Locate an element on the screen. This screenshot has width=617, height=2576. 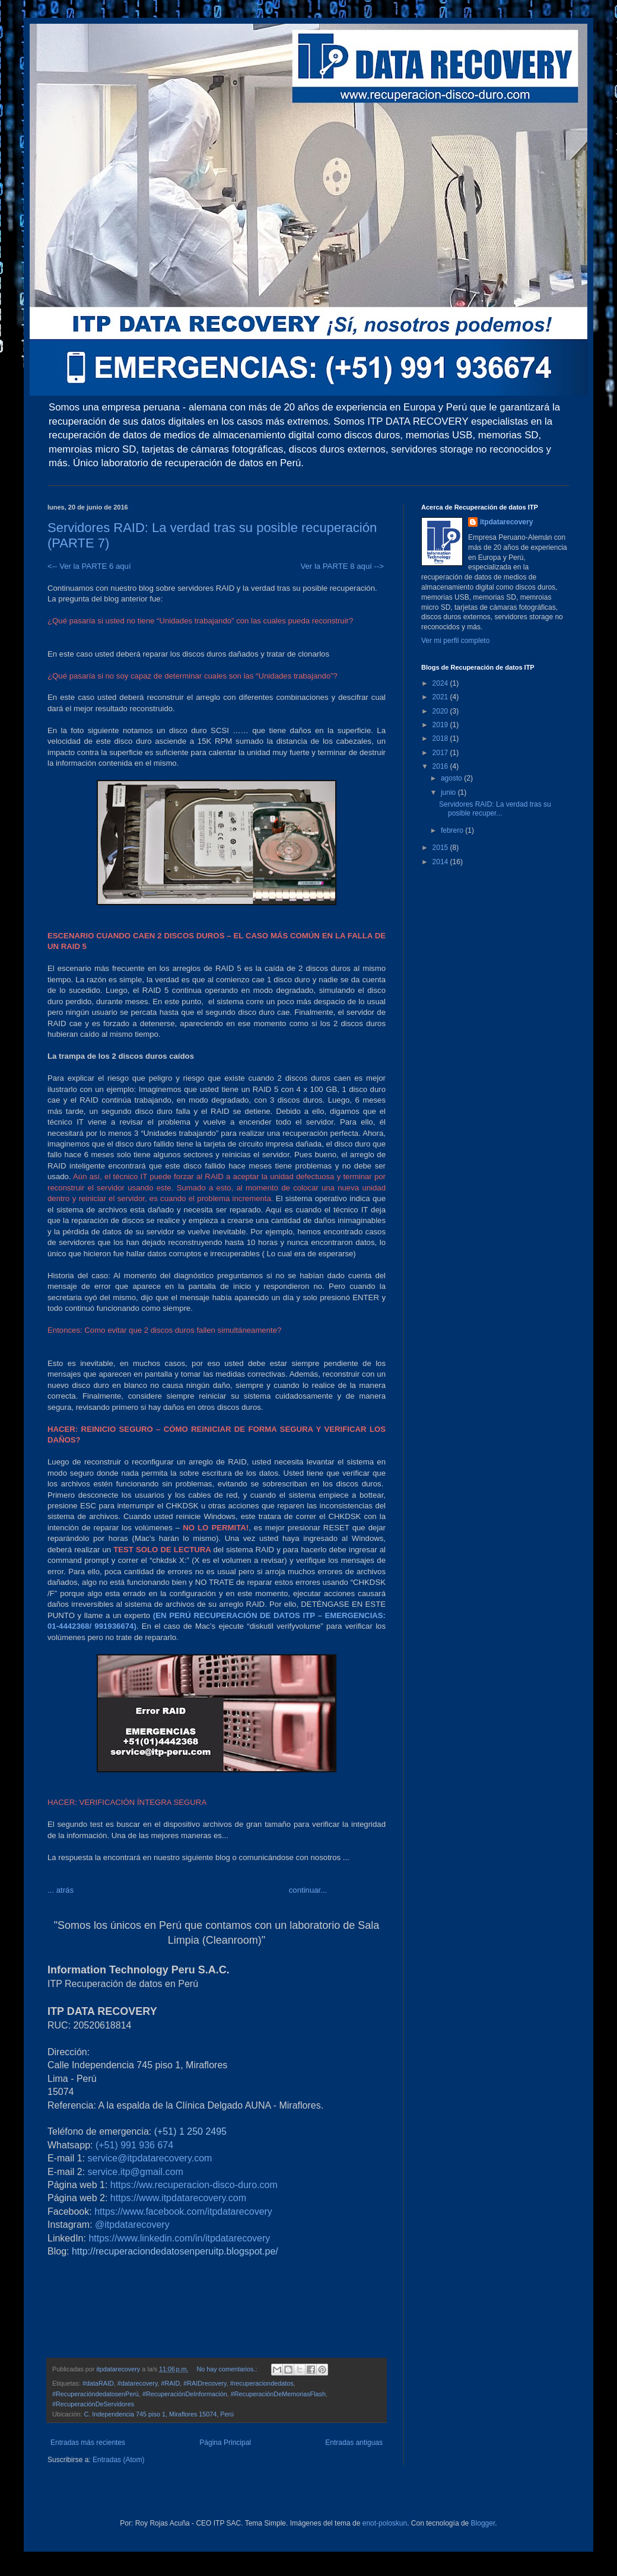
2017 is located at coordinates (441, 753).